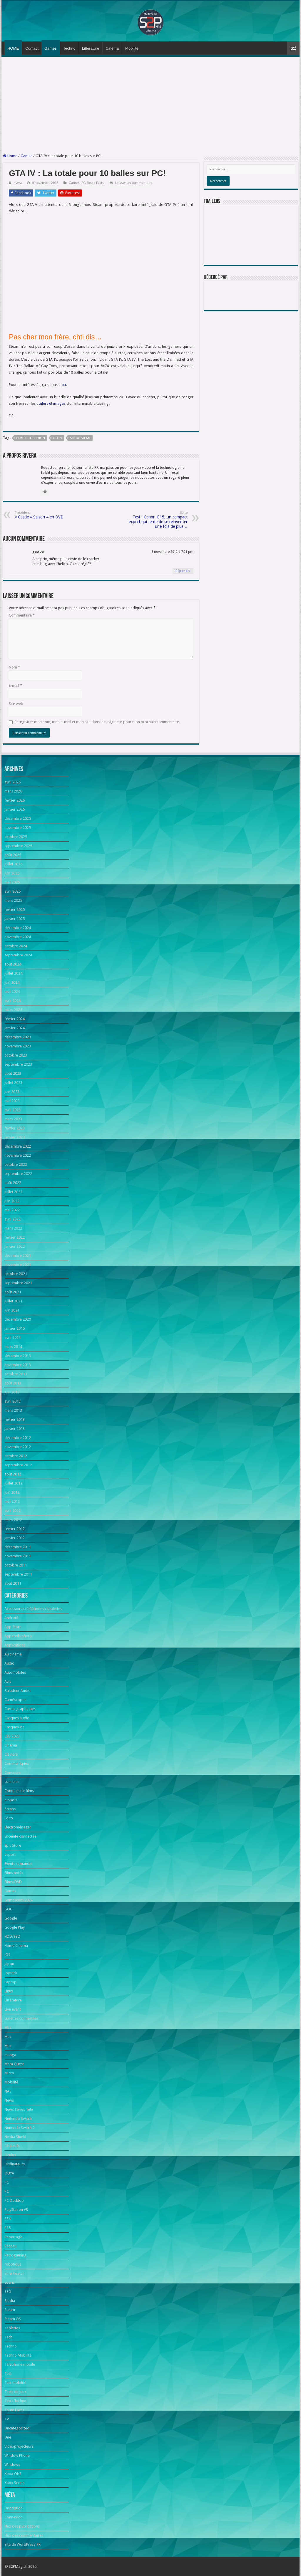 This screenshot has height=2576, width=301. Describe the element at coordinates (14, 1529) in the screenshot. I see `février 2012` at that location.